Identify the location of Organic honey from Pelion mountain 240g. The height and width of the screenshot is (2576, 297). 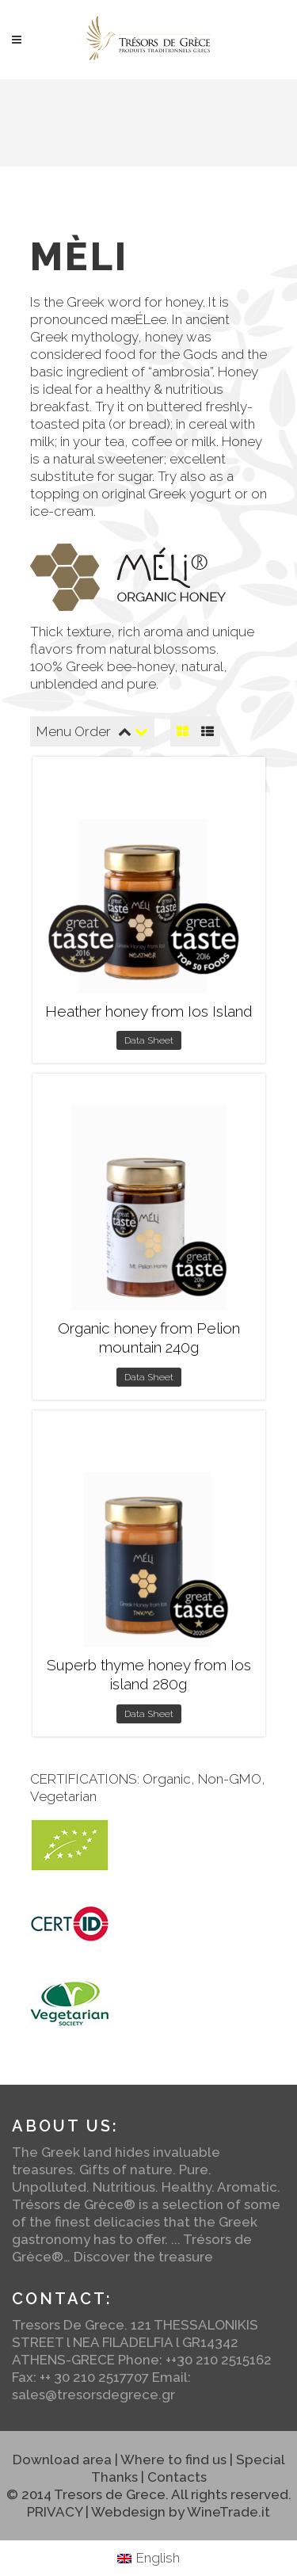
(149, 1338).